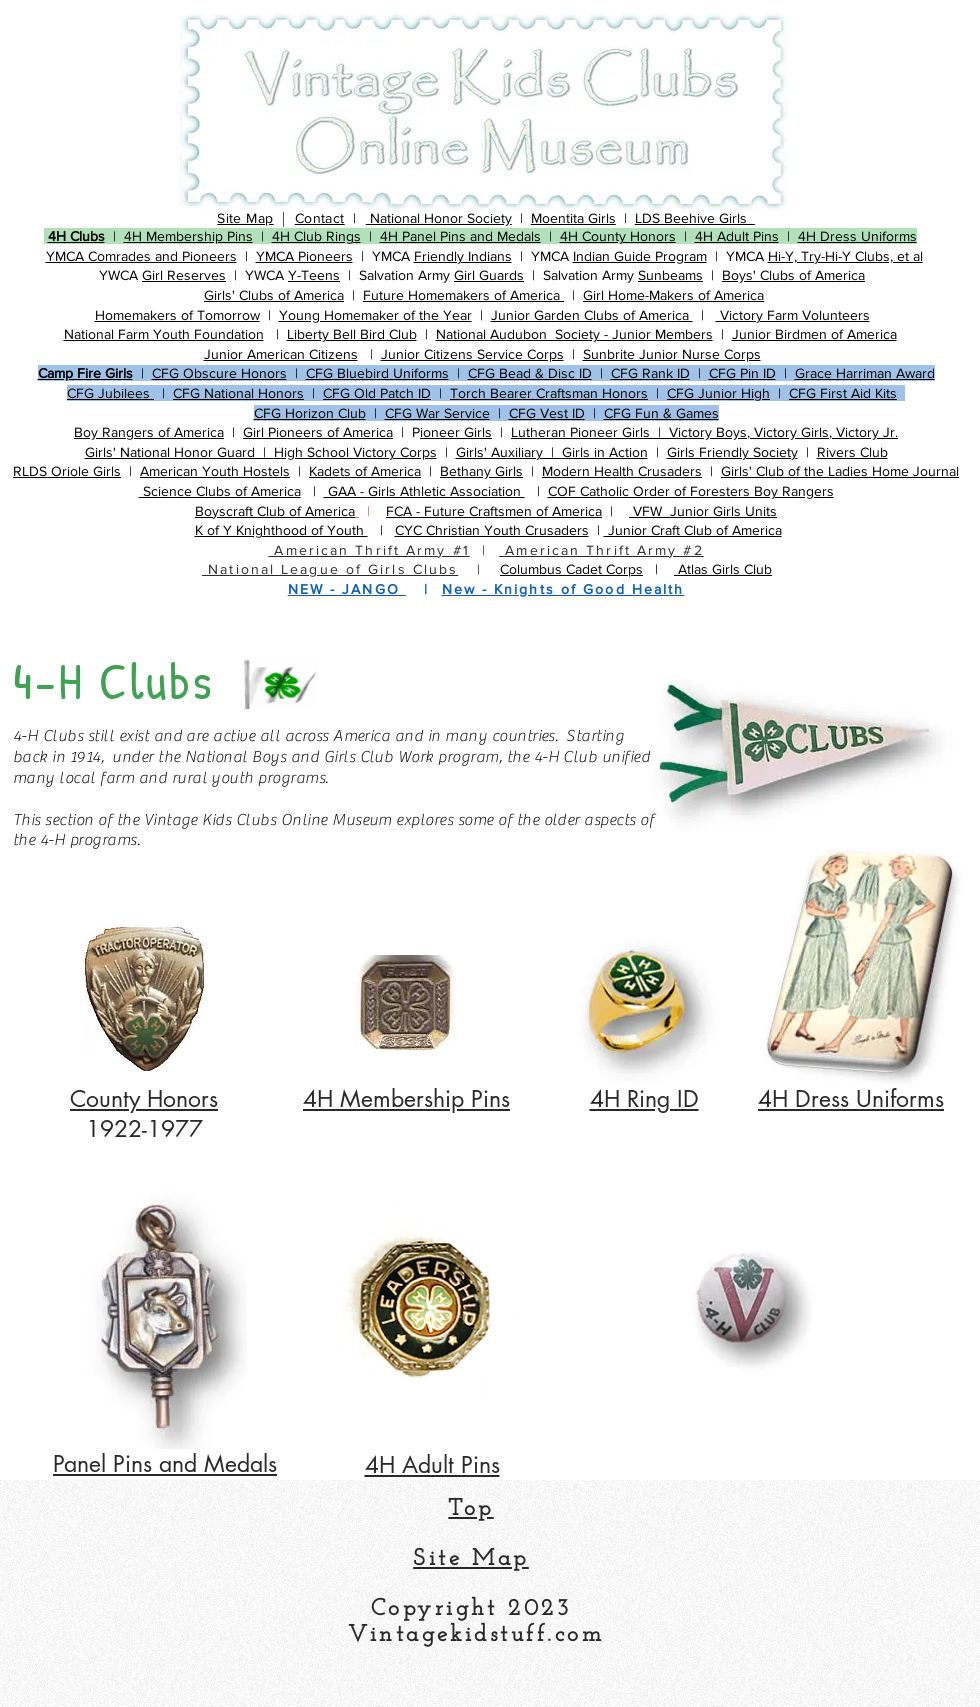 This screenshot has height=1707, width=980. What do you see at coordinates (695, 218) in the screenshot?
I see `LDS Beehive Girls` at bounding box center [695, 218].